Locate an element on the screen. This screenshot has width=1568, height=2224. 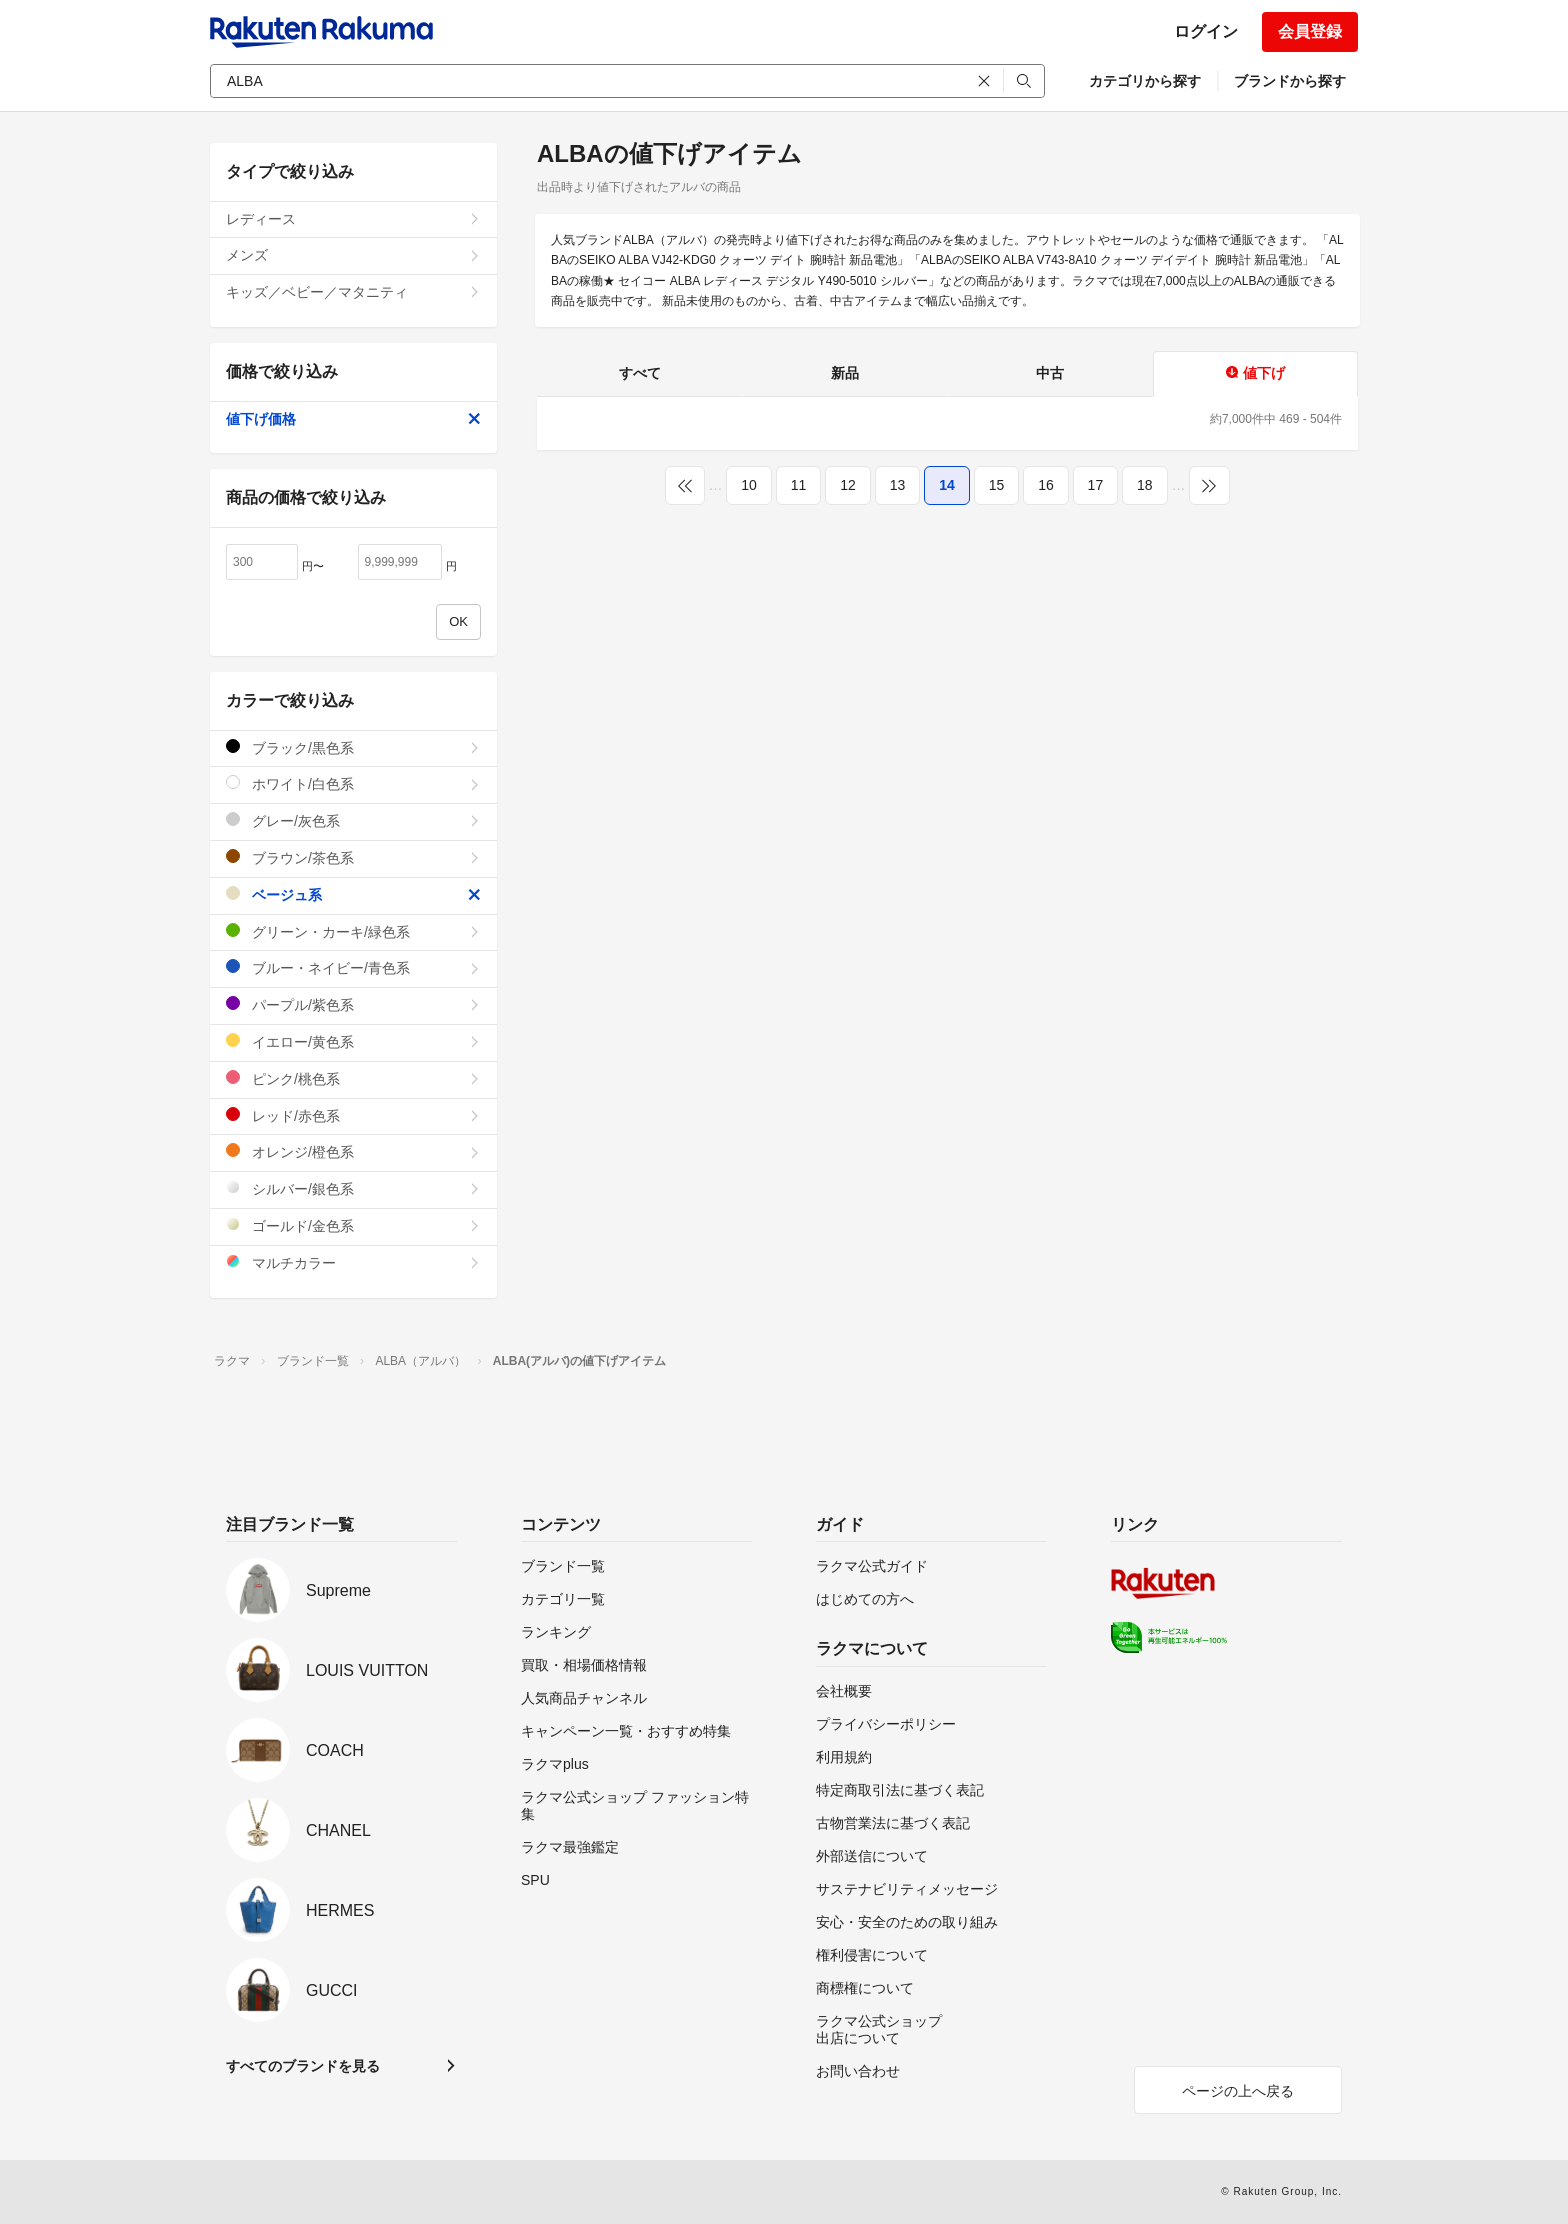
新品 is located at coordinates (845, 373).